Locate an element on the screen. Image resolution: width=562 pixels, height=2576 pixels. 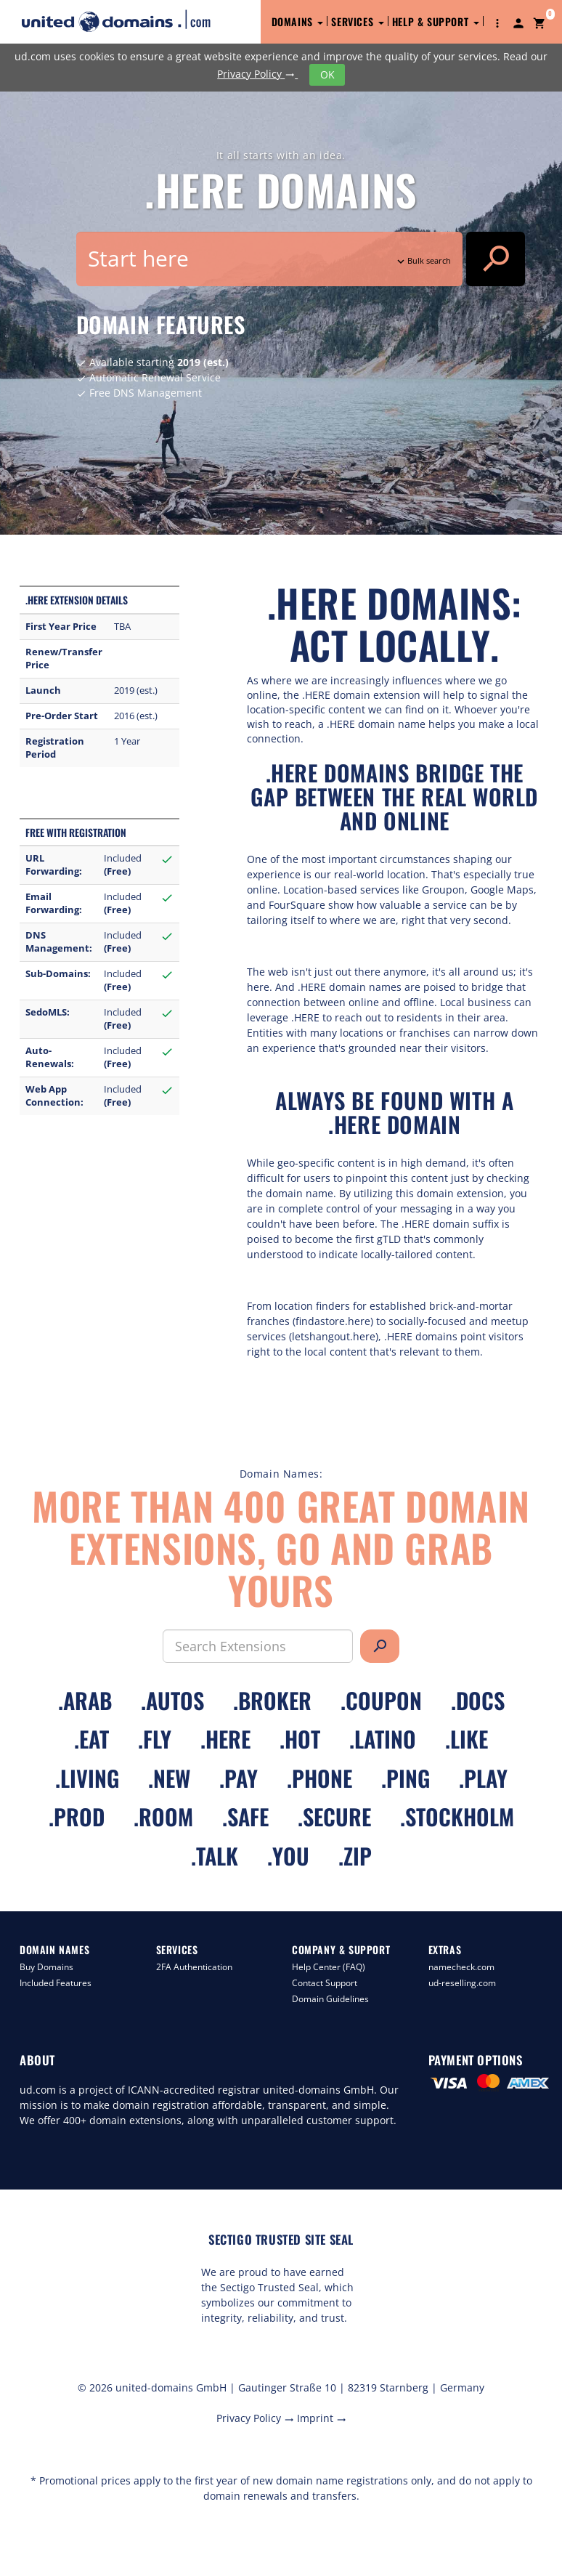
.docs is located at coordinates (478, 1700).